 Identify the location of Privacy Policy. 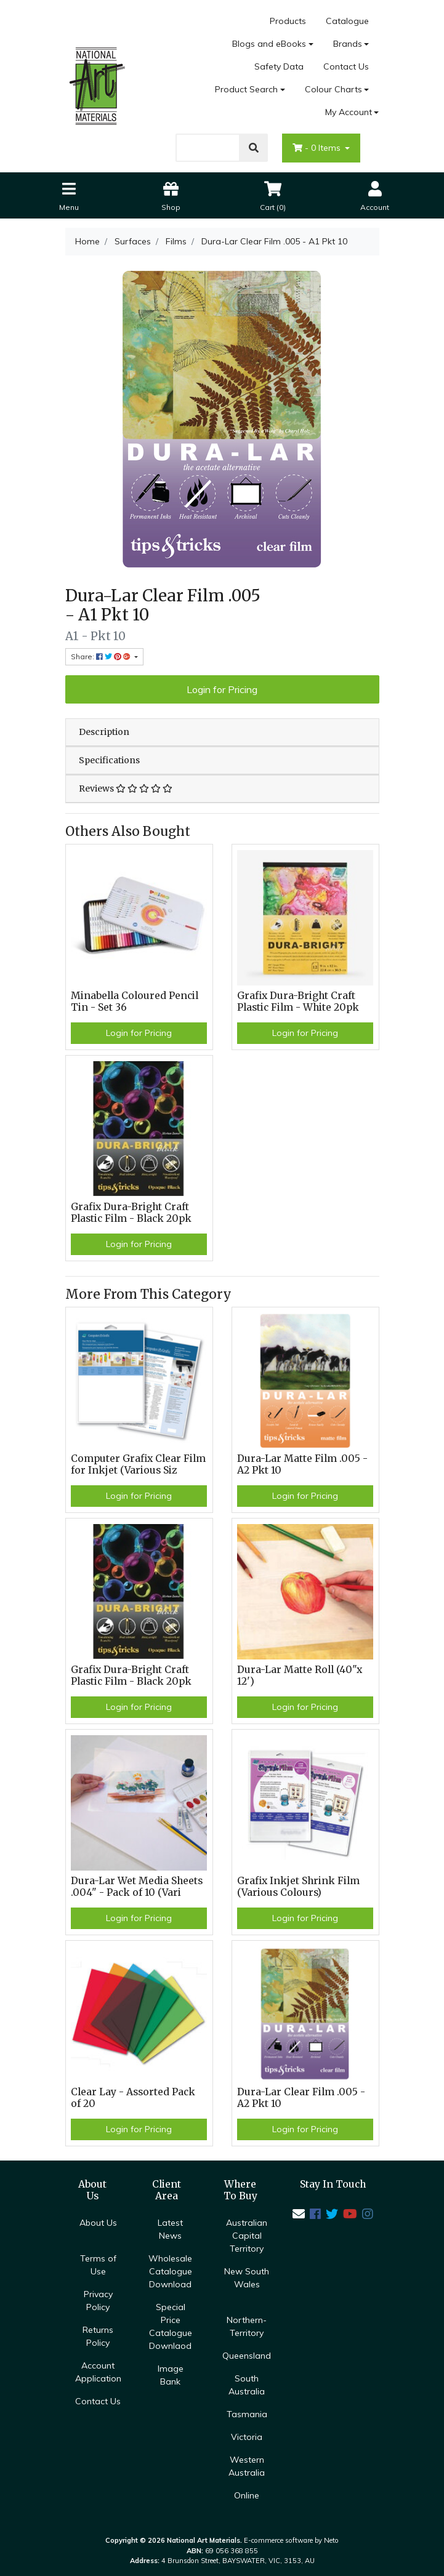
(98, 2301).